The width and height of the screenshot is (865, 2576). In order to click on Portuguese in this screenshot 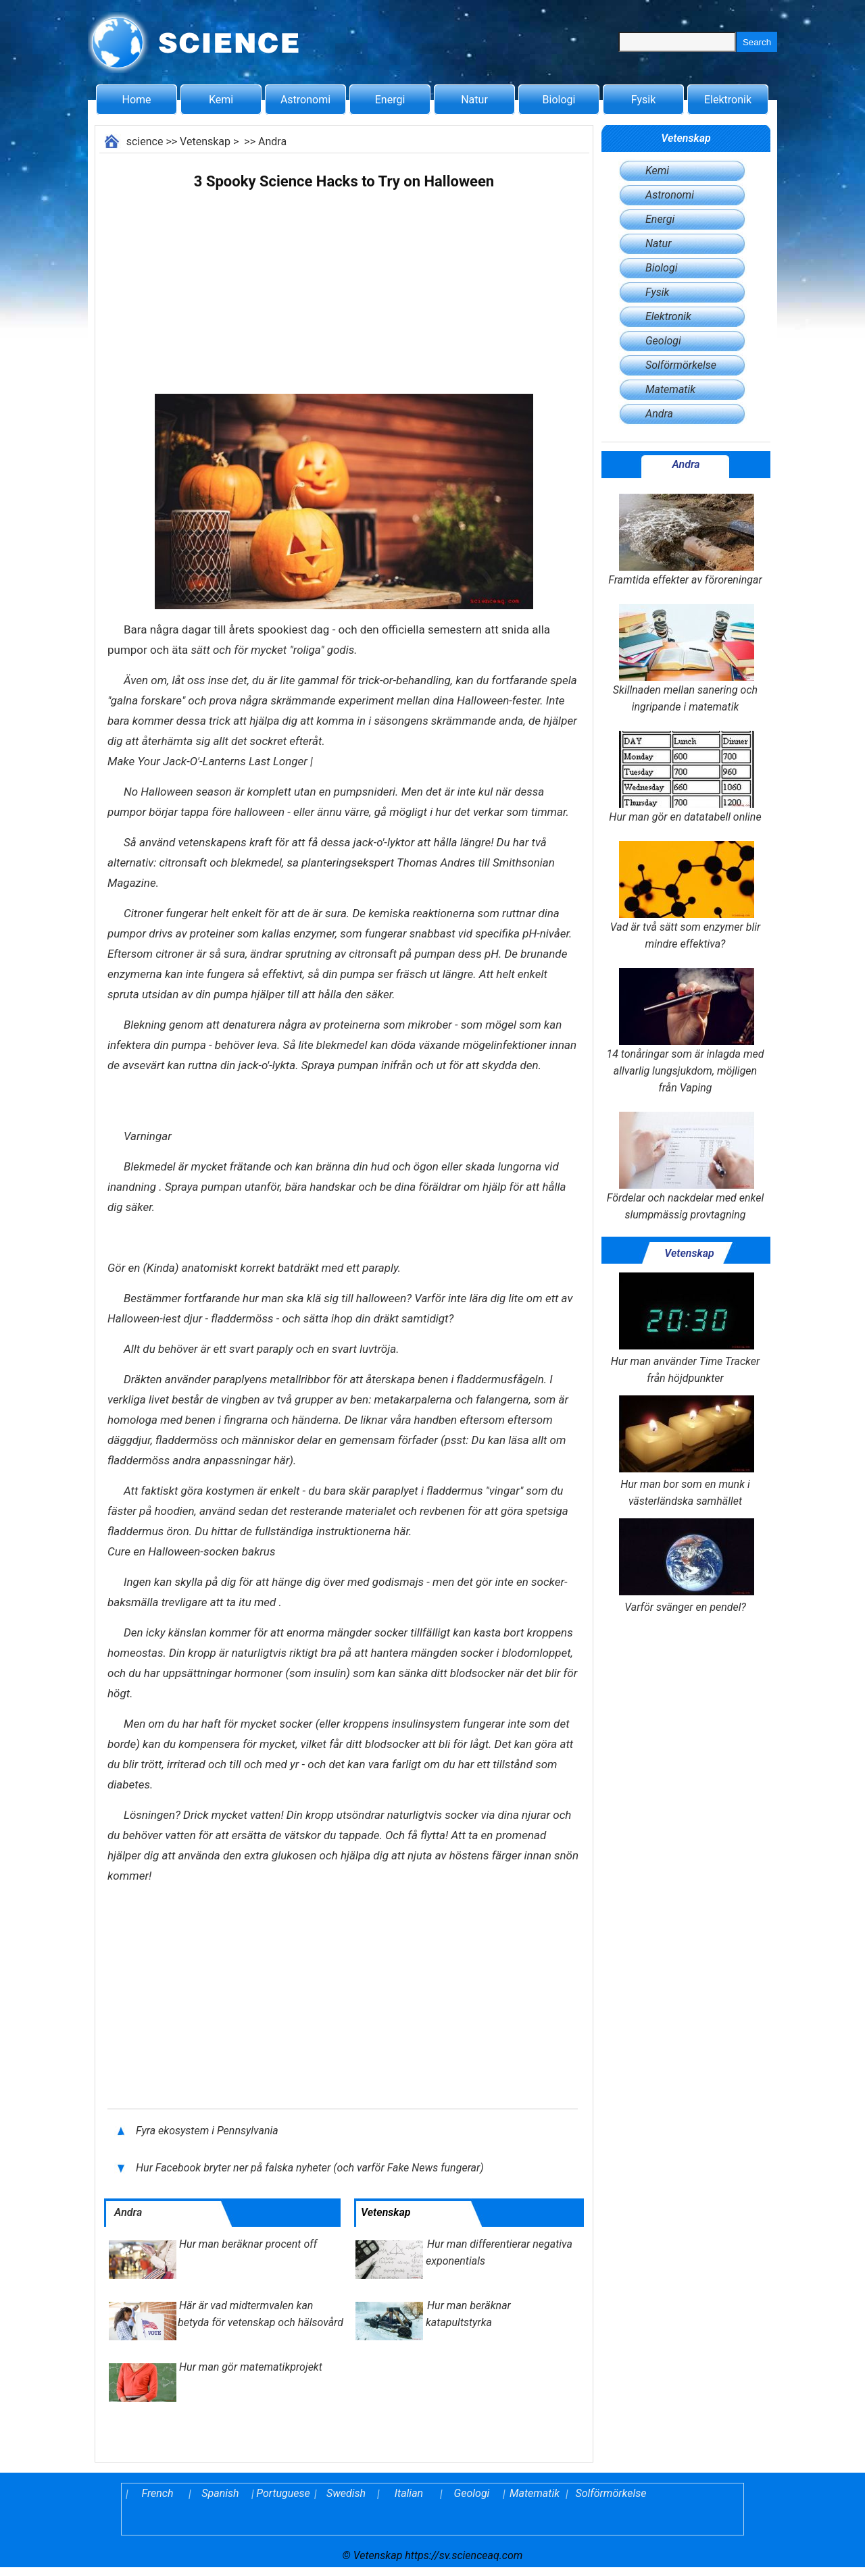, I will do `click(283, 2493)`.